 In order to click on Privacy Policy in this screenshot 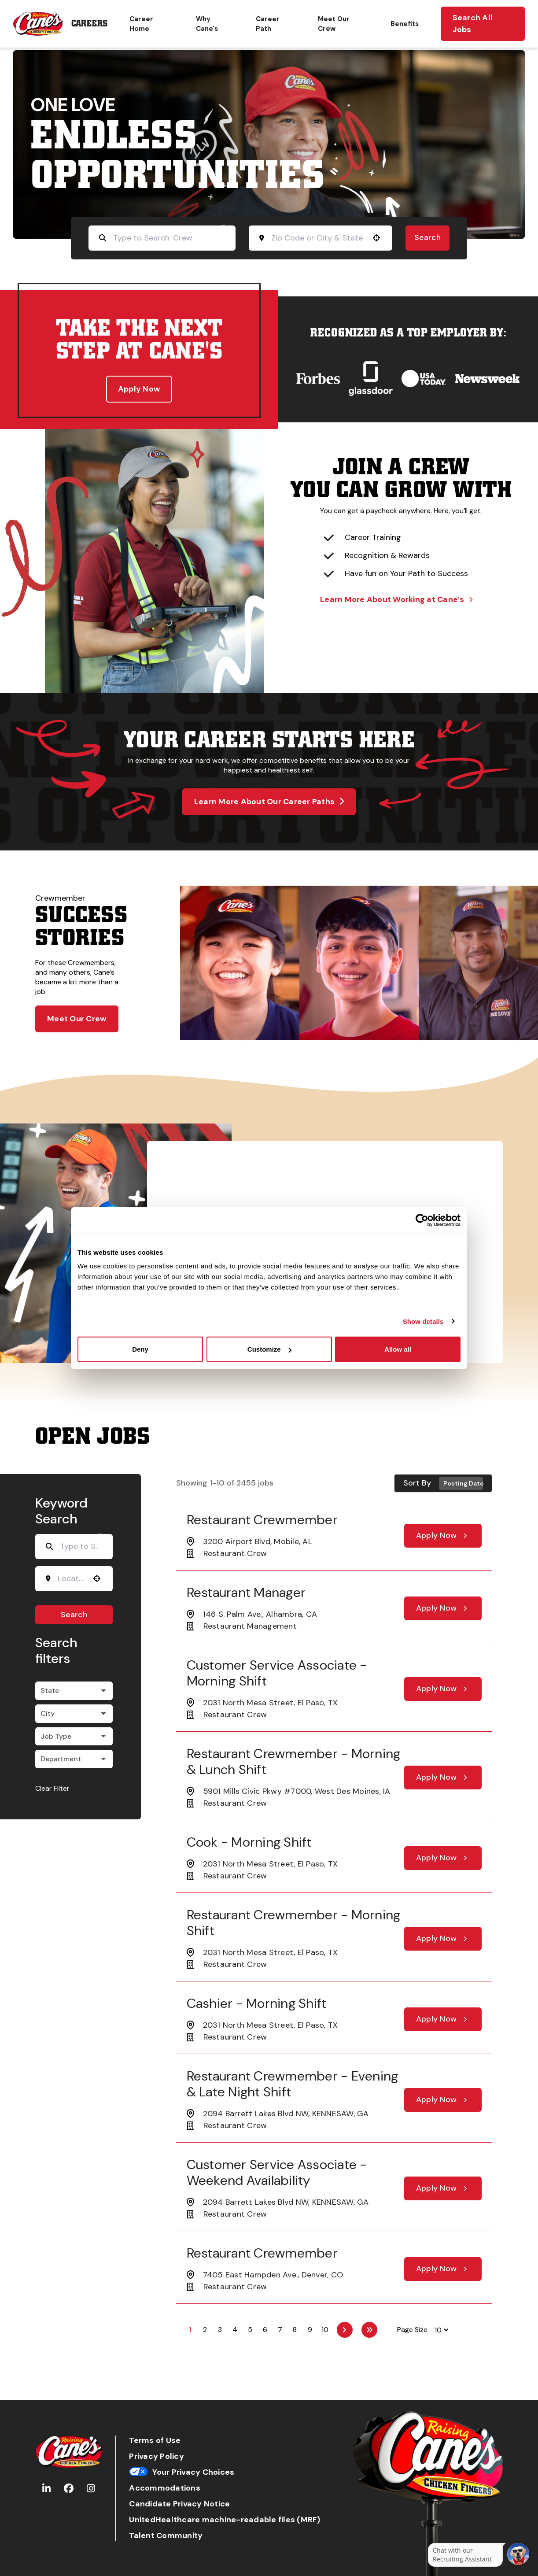, I will do `click(156, 2456)`.